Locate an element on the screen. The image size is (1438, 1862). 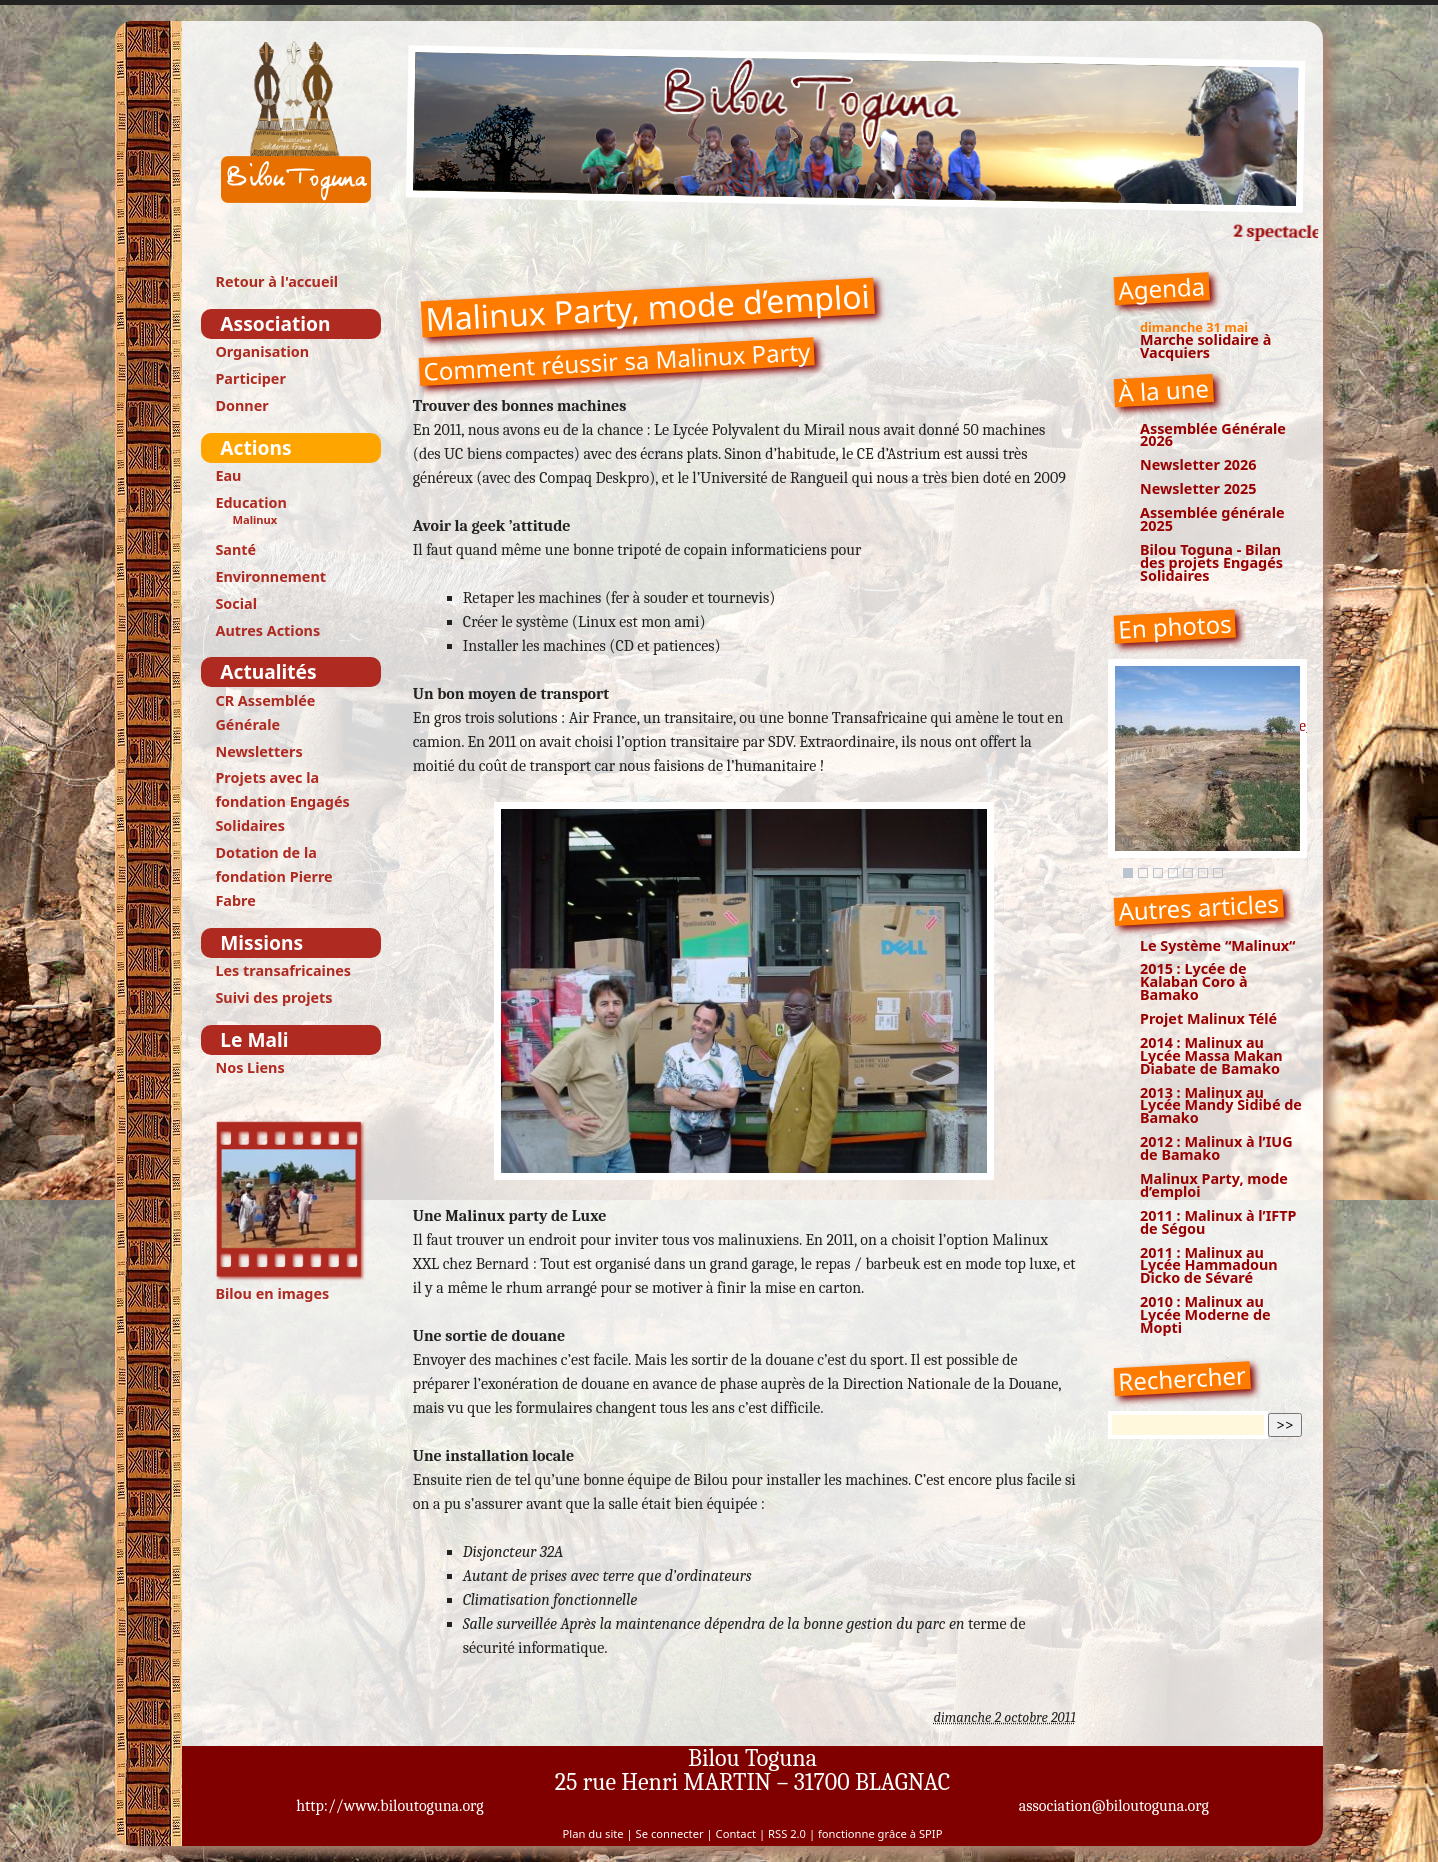
2011 : Malinux à l’IFTP de Ségou is located at coordinates (1218, 1222).